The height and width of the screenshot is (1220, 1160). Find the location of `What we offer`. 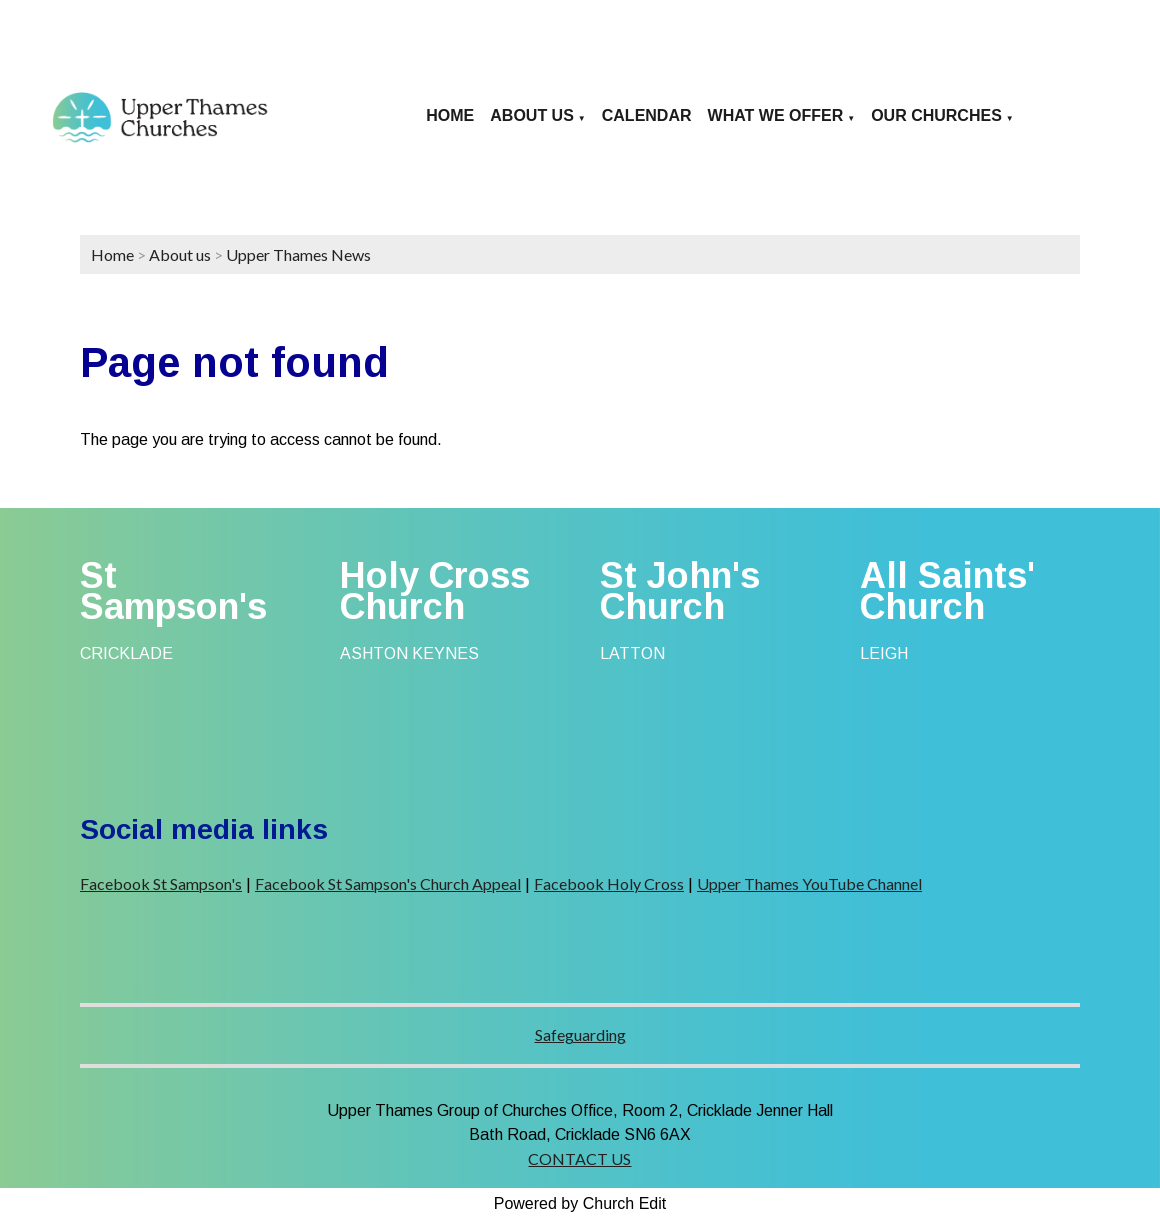

What we offer is located at coordinates (776, 115).